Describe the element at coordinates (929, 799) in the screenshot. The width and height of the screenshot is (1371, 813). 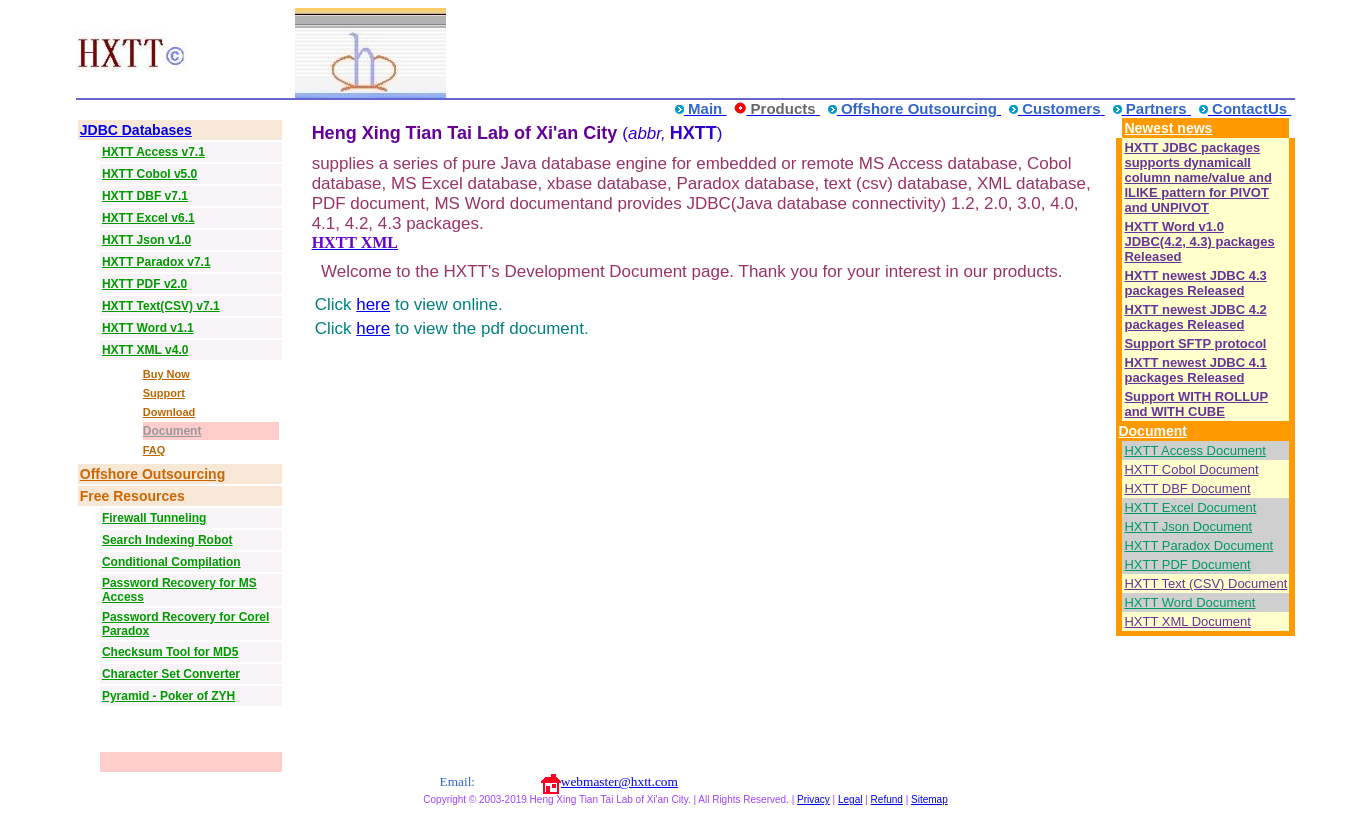
I see `Sitemap` at that location.